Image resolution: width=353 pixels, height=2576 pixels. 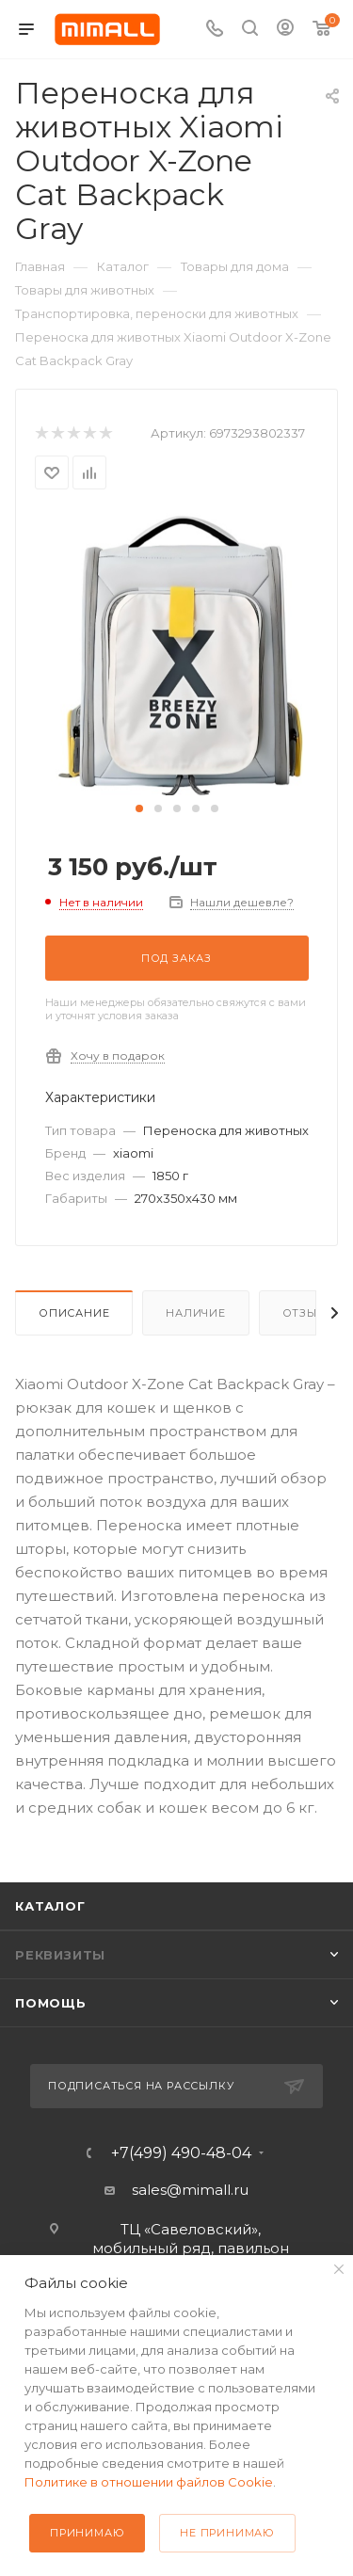 What do you see at coordinates (50, 1905) in the screenshot?
I see `Каталог` at bounding box center [50, 1905].